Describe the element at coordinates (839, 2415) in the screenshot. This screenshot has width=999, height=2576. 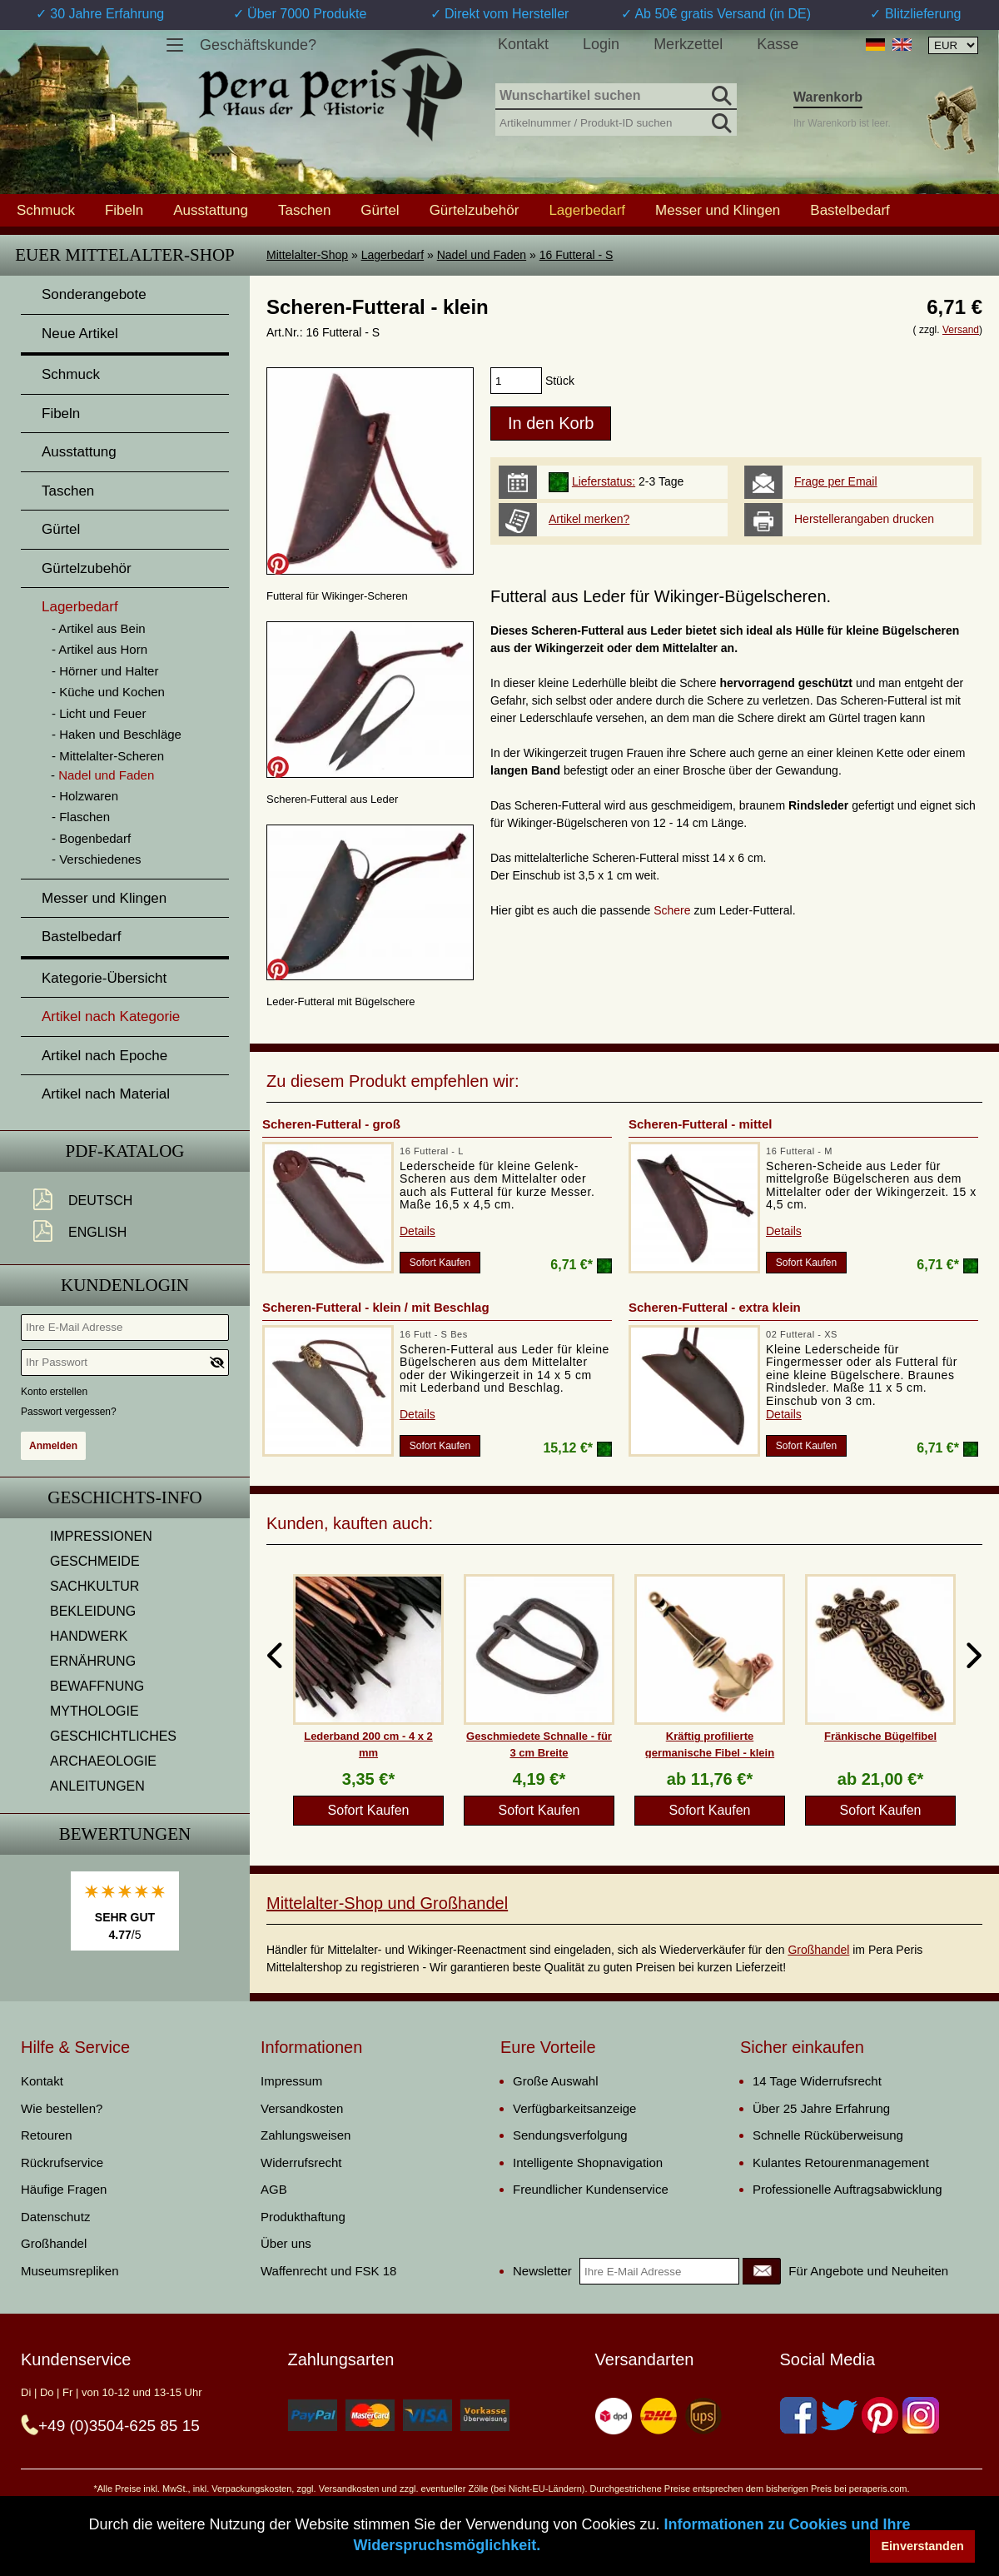
I see `[Twitter]` at that location.